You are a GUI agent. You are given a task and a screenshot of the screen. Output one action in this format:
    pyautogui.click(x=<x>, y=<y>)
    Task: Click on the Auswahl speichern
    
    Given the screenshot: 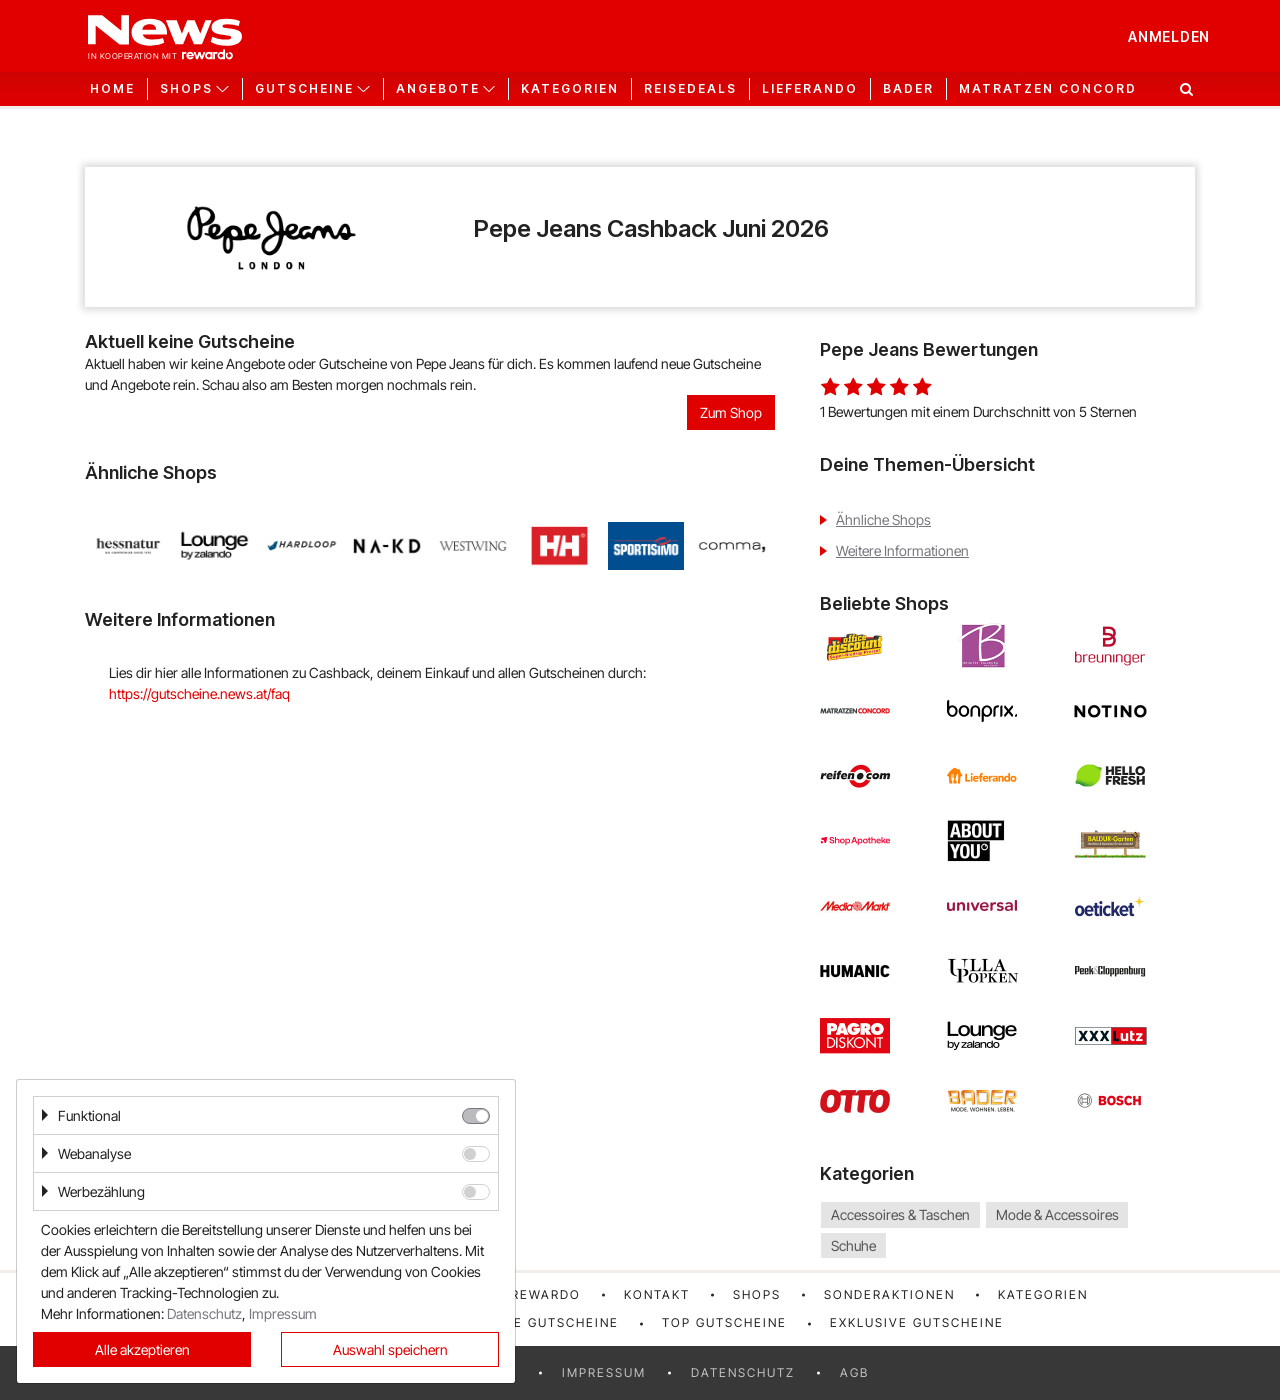 What is the action you would take?
    pyautogui.click(x=390, y=1349)
    